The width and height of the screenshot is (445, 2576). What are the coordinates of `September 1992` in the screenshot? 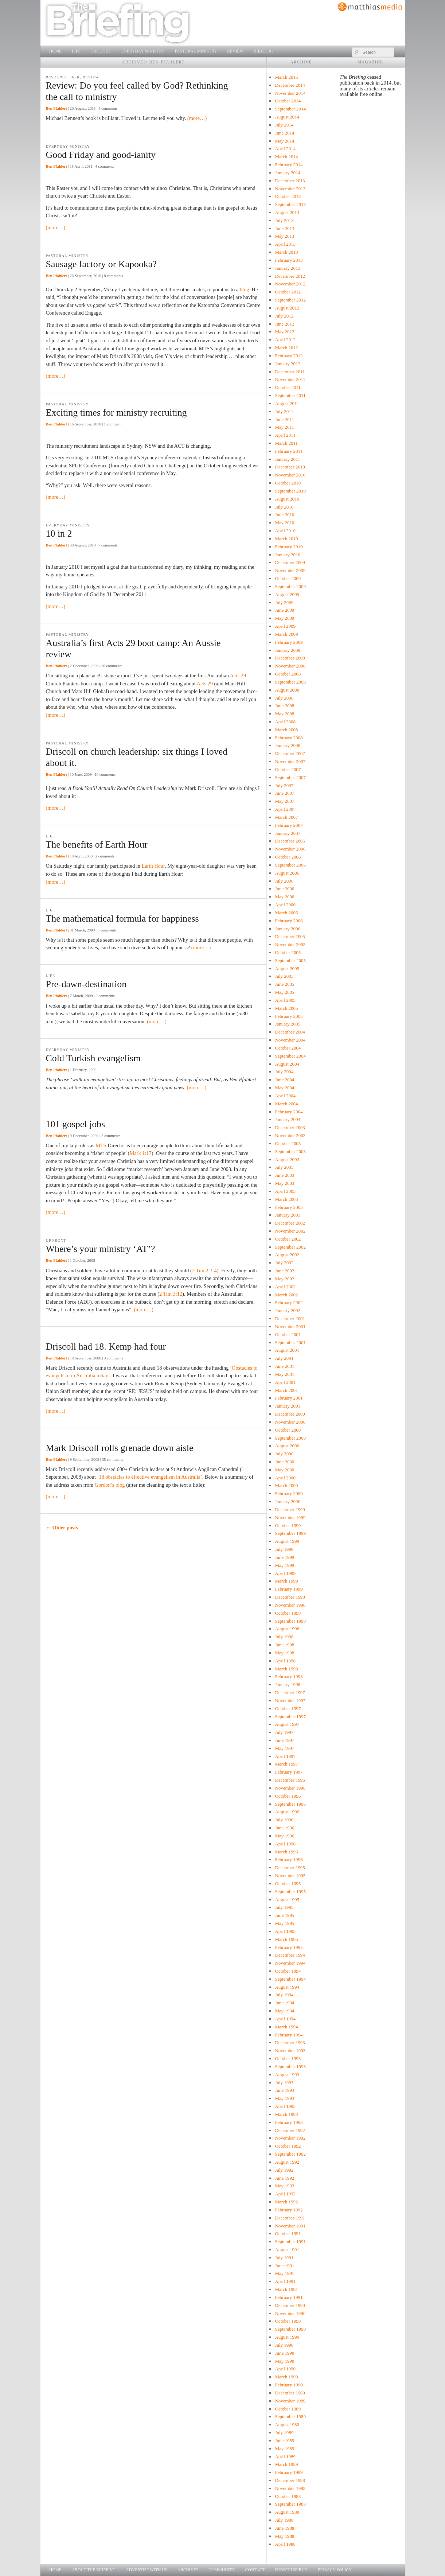 It's located at (290, 2154).